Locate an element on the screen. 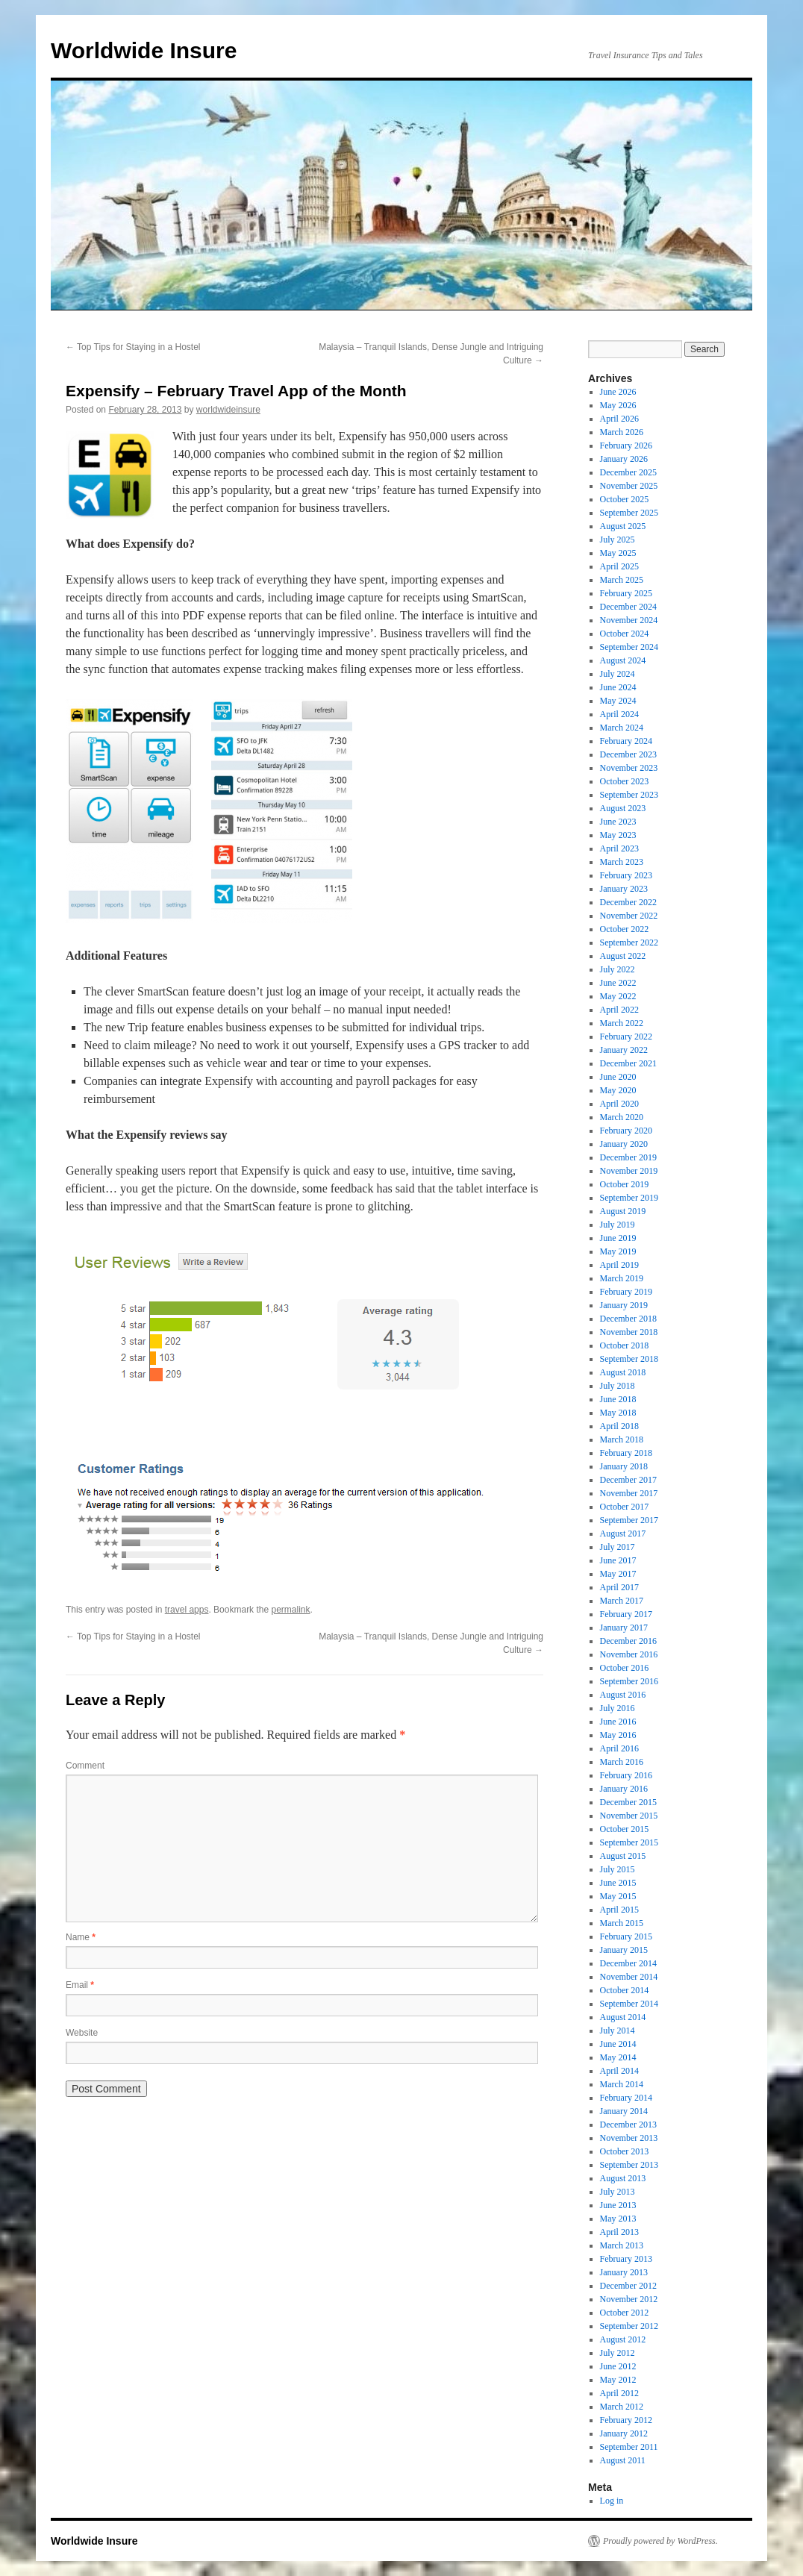  April 2020 is located at coordinates (619, 1103).